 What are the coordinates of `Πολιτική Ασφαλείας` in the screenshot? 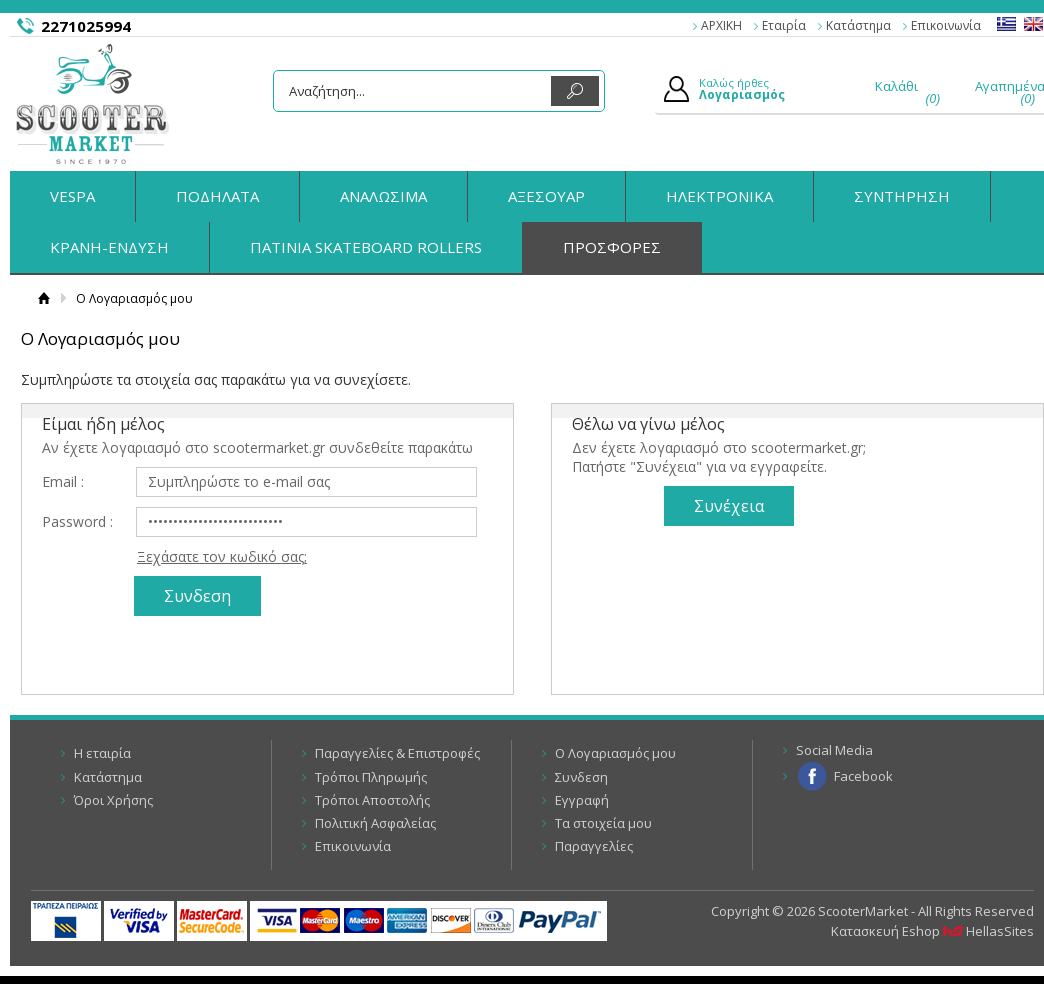 It's located at (375, 823).